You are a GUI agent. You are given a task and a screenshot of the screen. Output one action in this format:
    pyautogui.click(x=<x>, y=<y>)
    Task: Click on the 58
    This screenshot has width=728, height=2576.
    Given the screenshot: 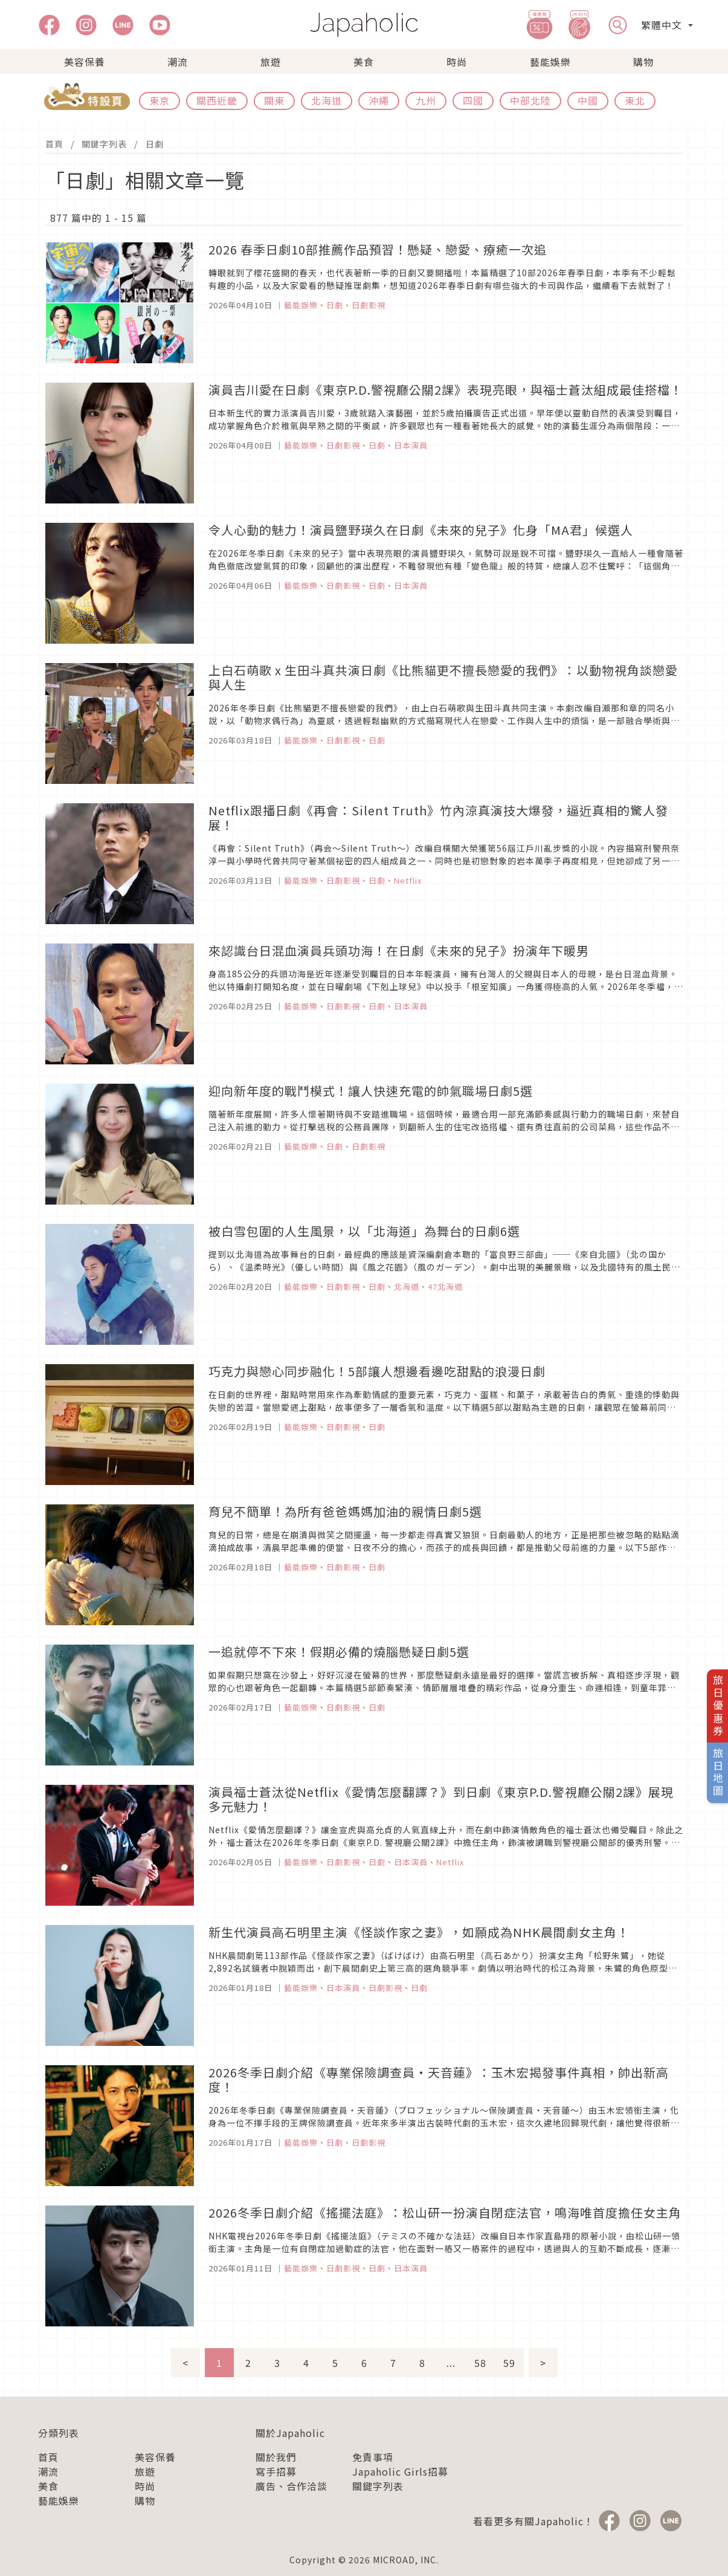 What is the action you would take?
    pyautogui.click(x=480, y=2362)
    